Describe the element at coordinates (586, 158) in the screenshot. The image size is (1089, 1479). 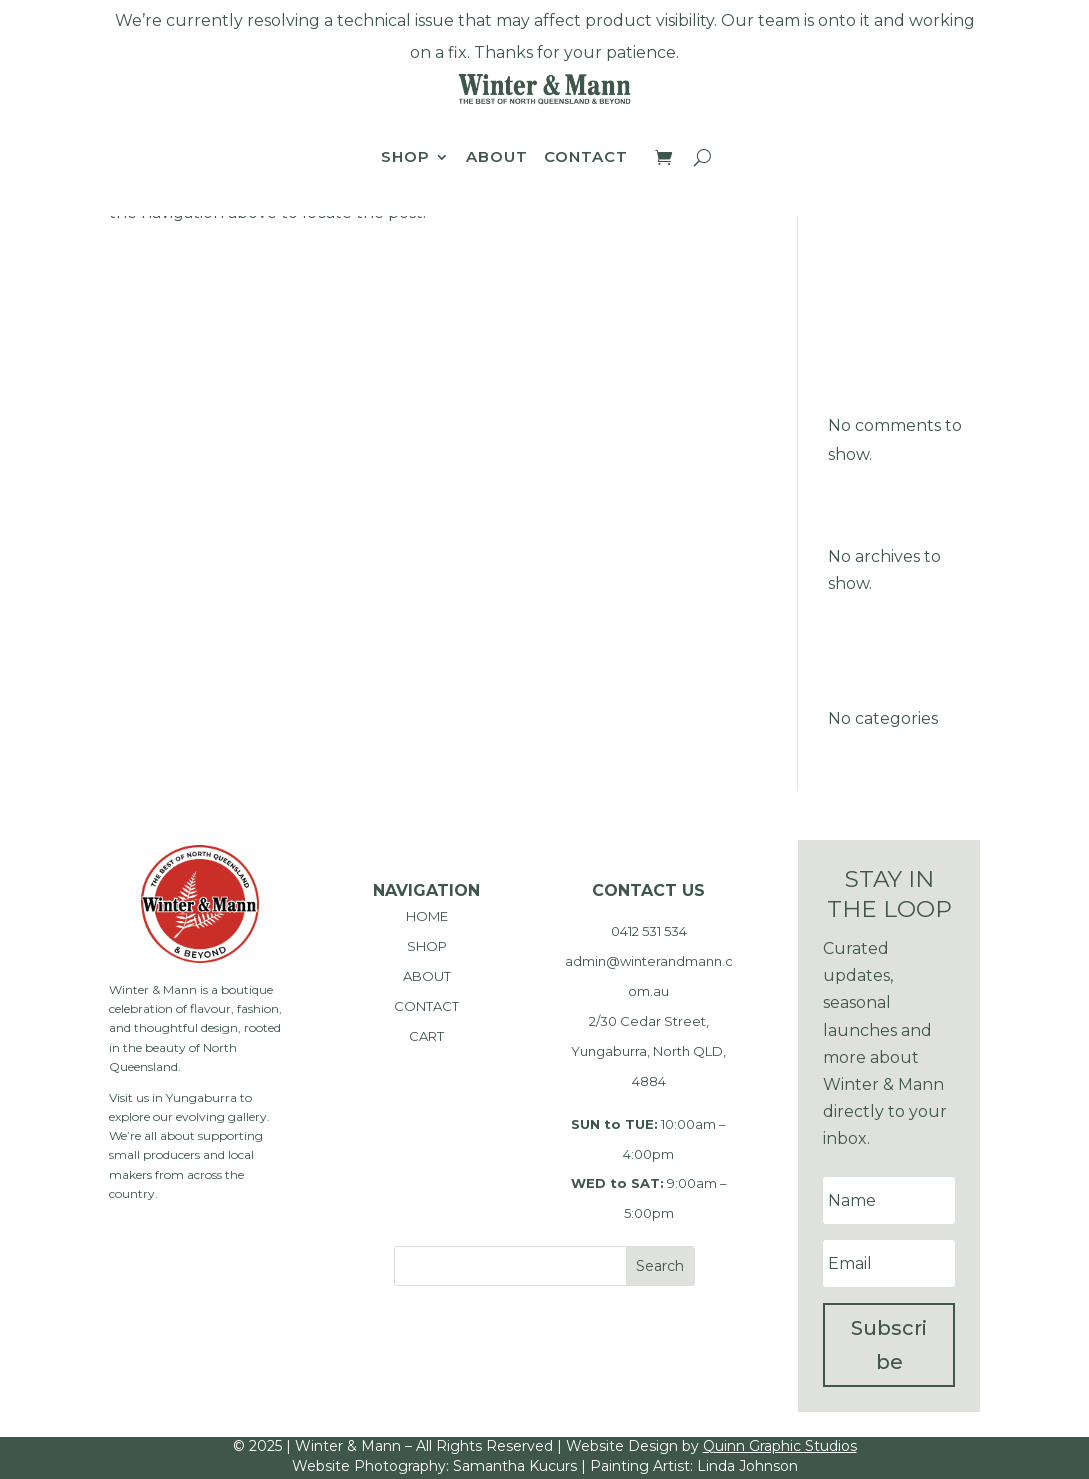
I see `Contact` at that location.